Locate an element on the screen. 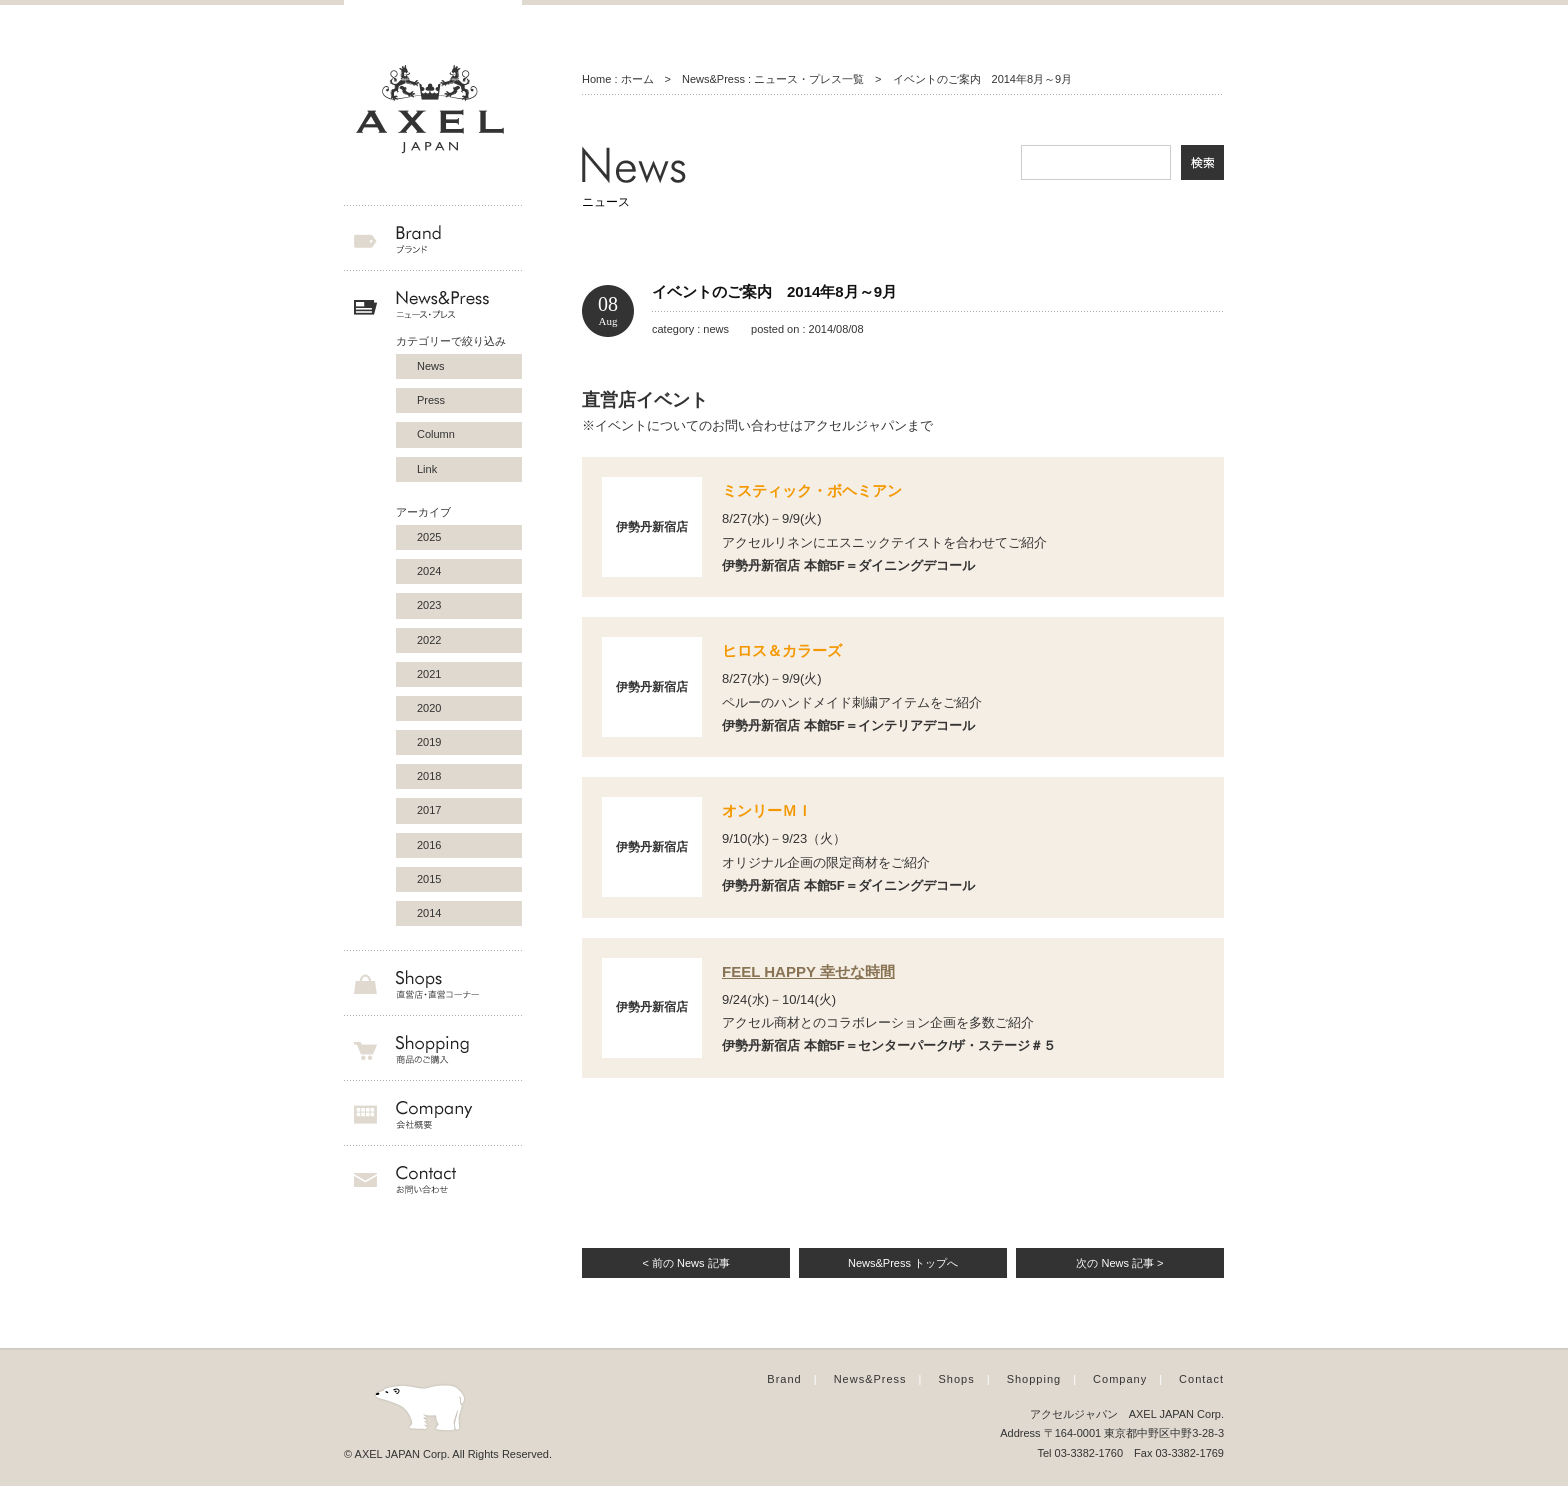  AXEL JAPAN アクセルジャパン is located at coordinates (433, 110).